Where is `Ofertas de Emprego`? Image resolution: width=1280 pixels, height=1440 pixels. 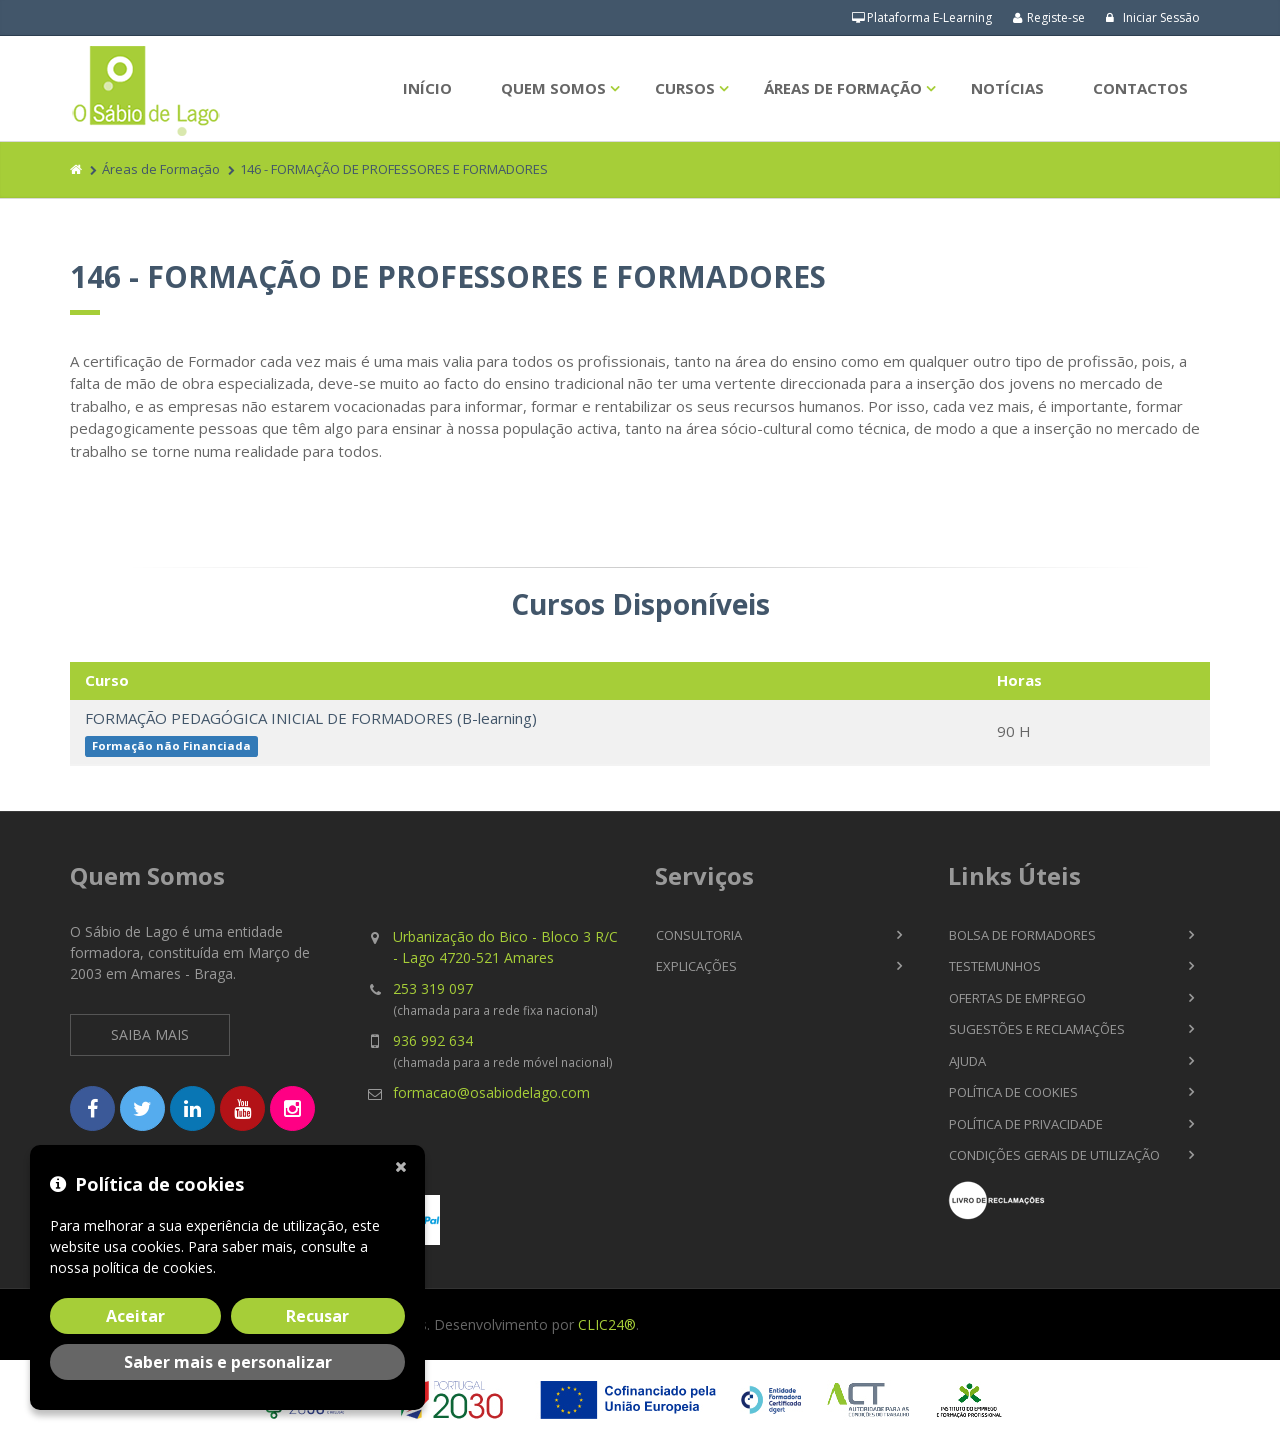
Ofertas de Emprego is located at coordinates (1017, 998).